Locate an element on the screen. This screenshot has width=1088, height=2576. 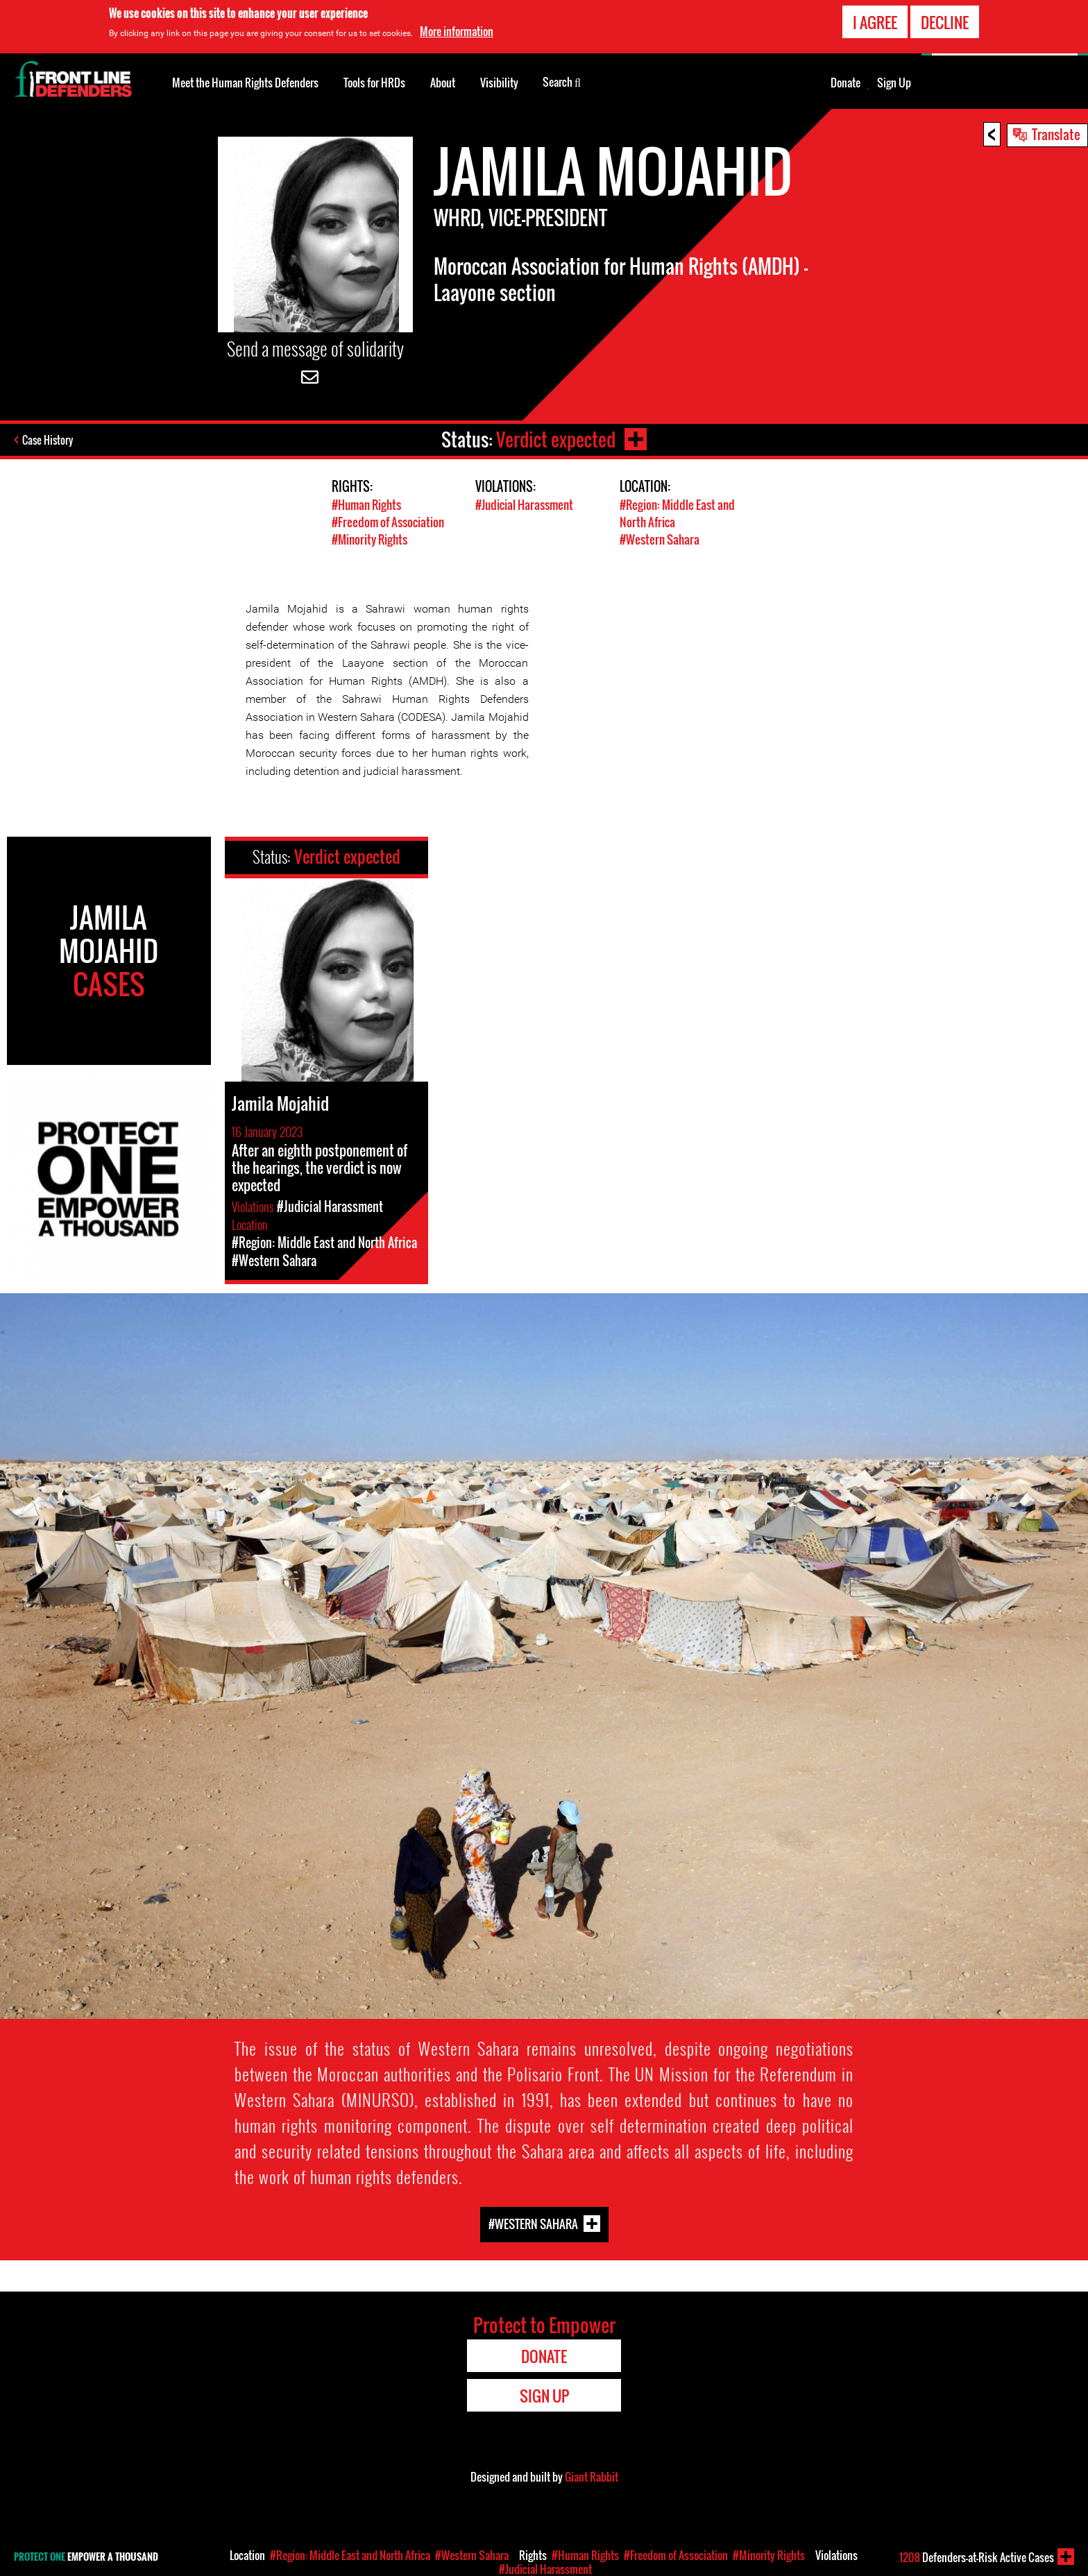
#Region: Middle East and North Africa is located at coordinates (350, 2555).